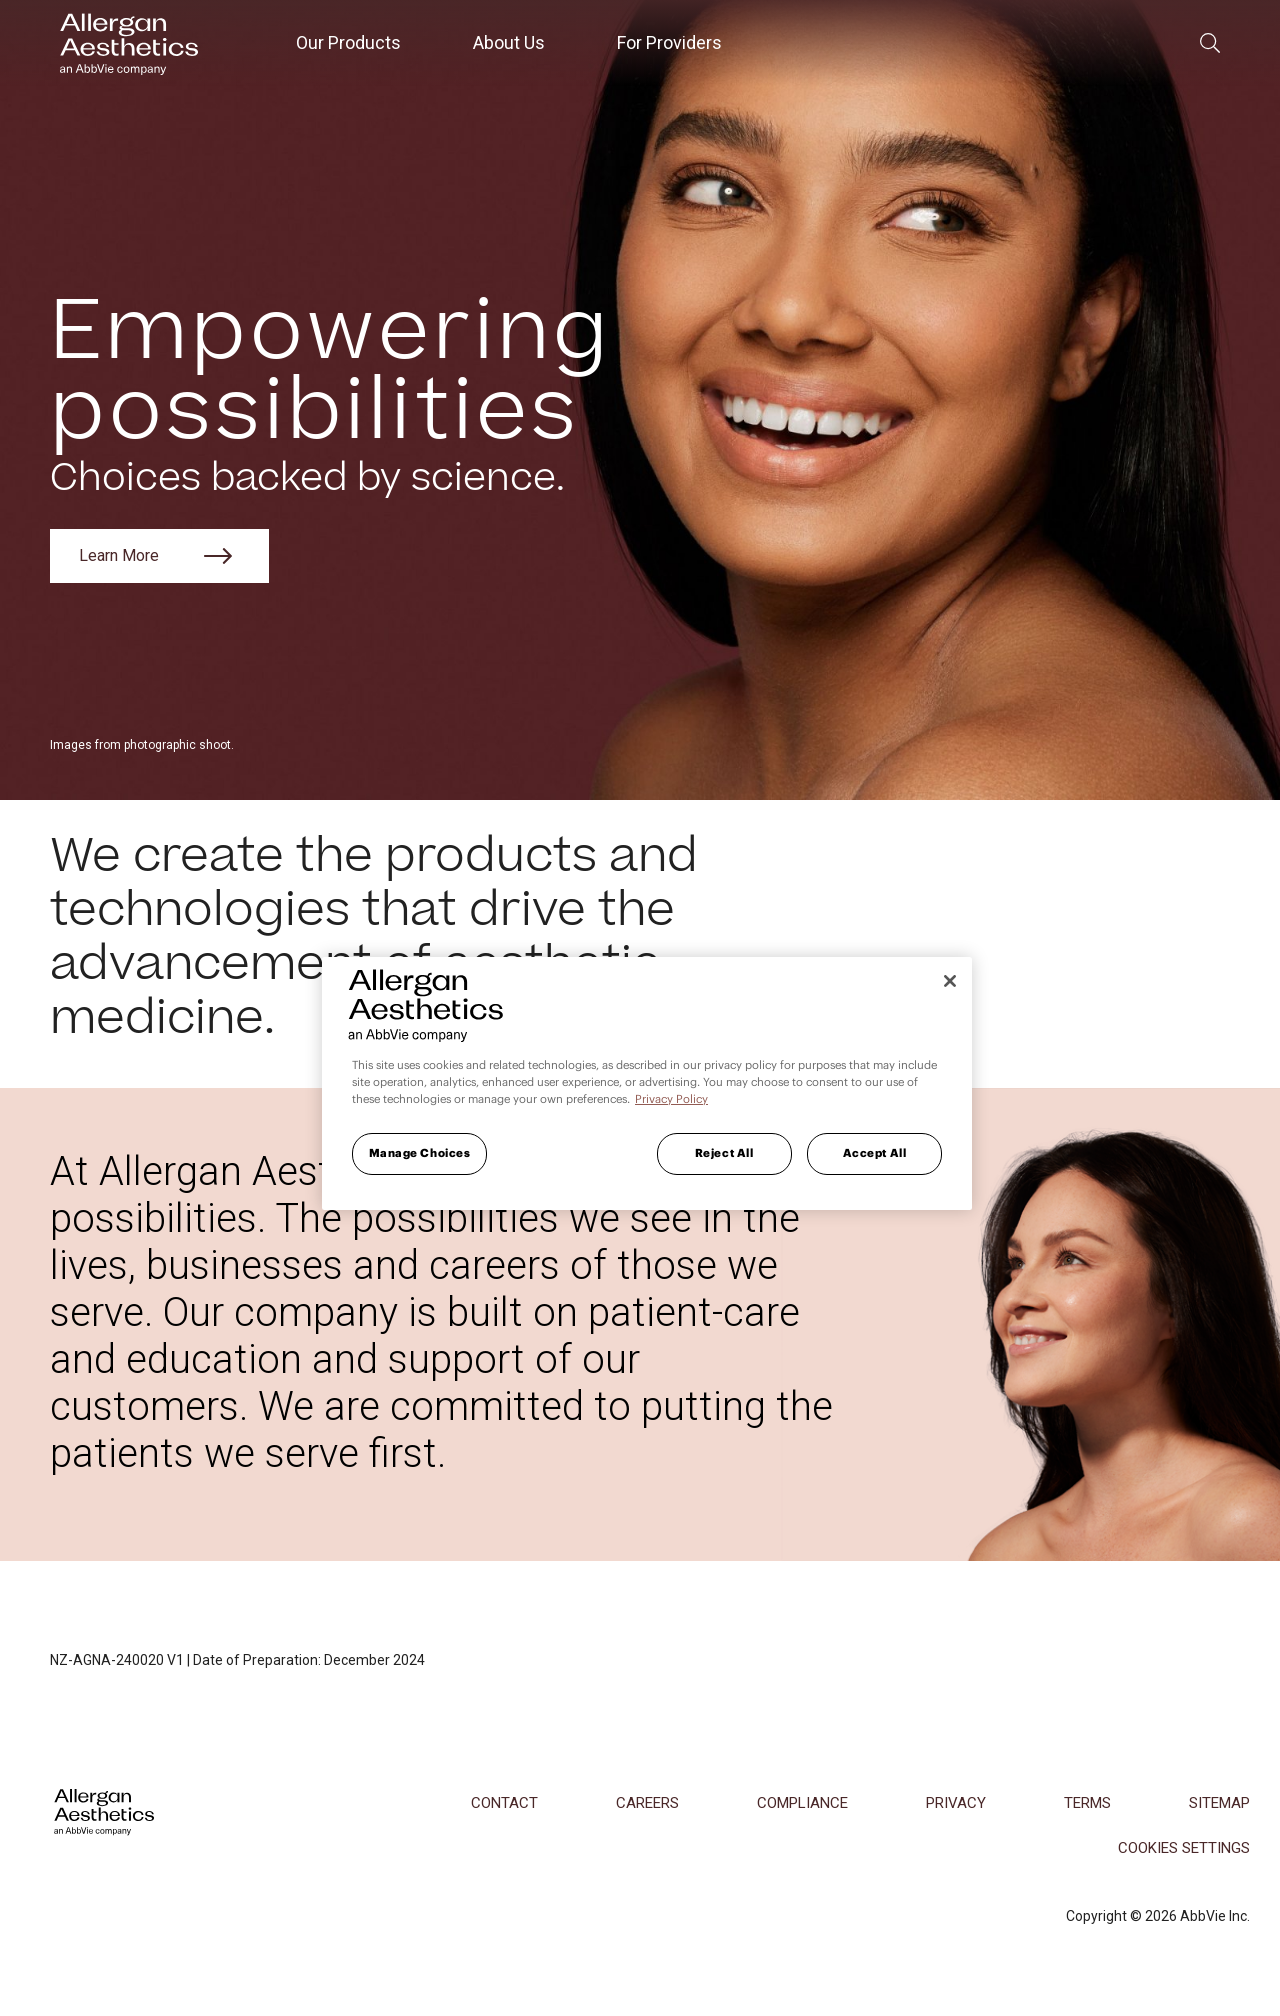  Describe the element at coordinates (1087, 1803) in the screenshot. I see `Terms` at that location.